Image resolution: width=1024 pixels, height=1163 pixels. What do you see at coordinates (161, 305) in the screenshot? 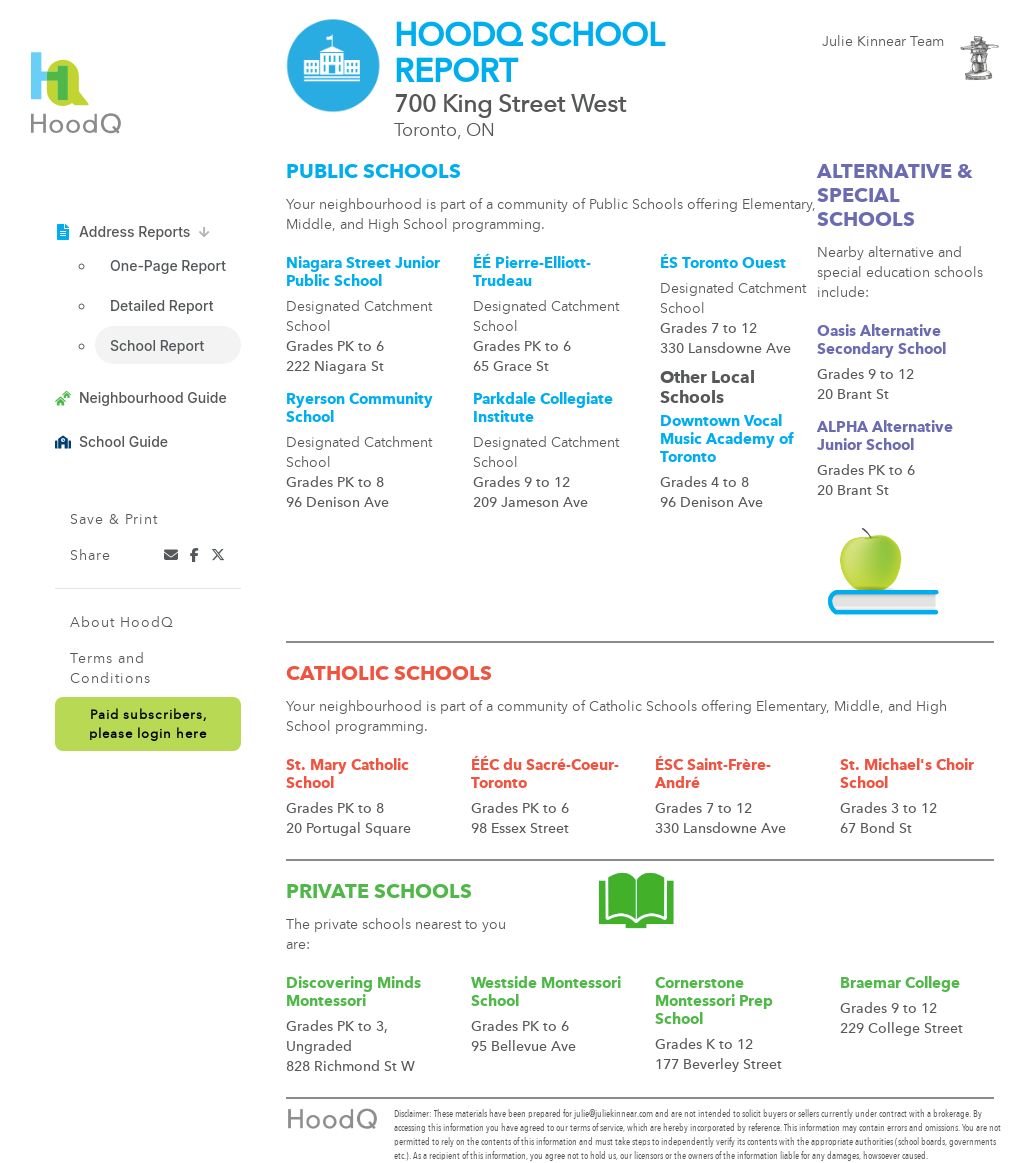
I see `Detailed Report` at bounding box center [161, 305].